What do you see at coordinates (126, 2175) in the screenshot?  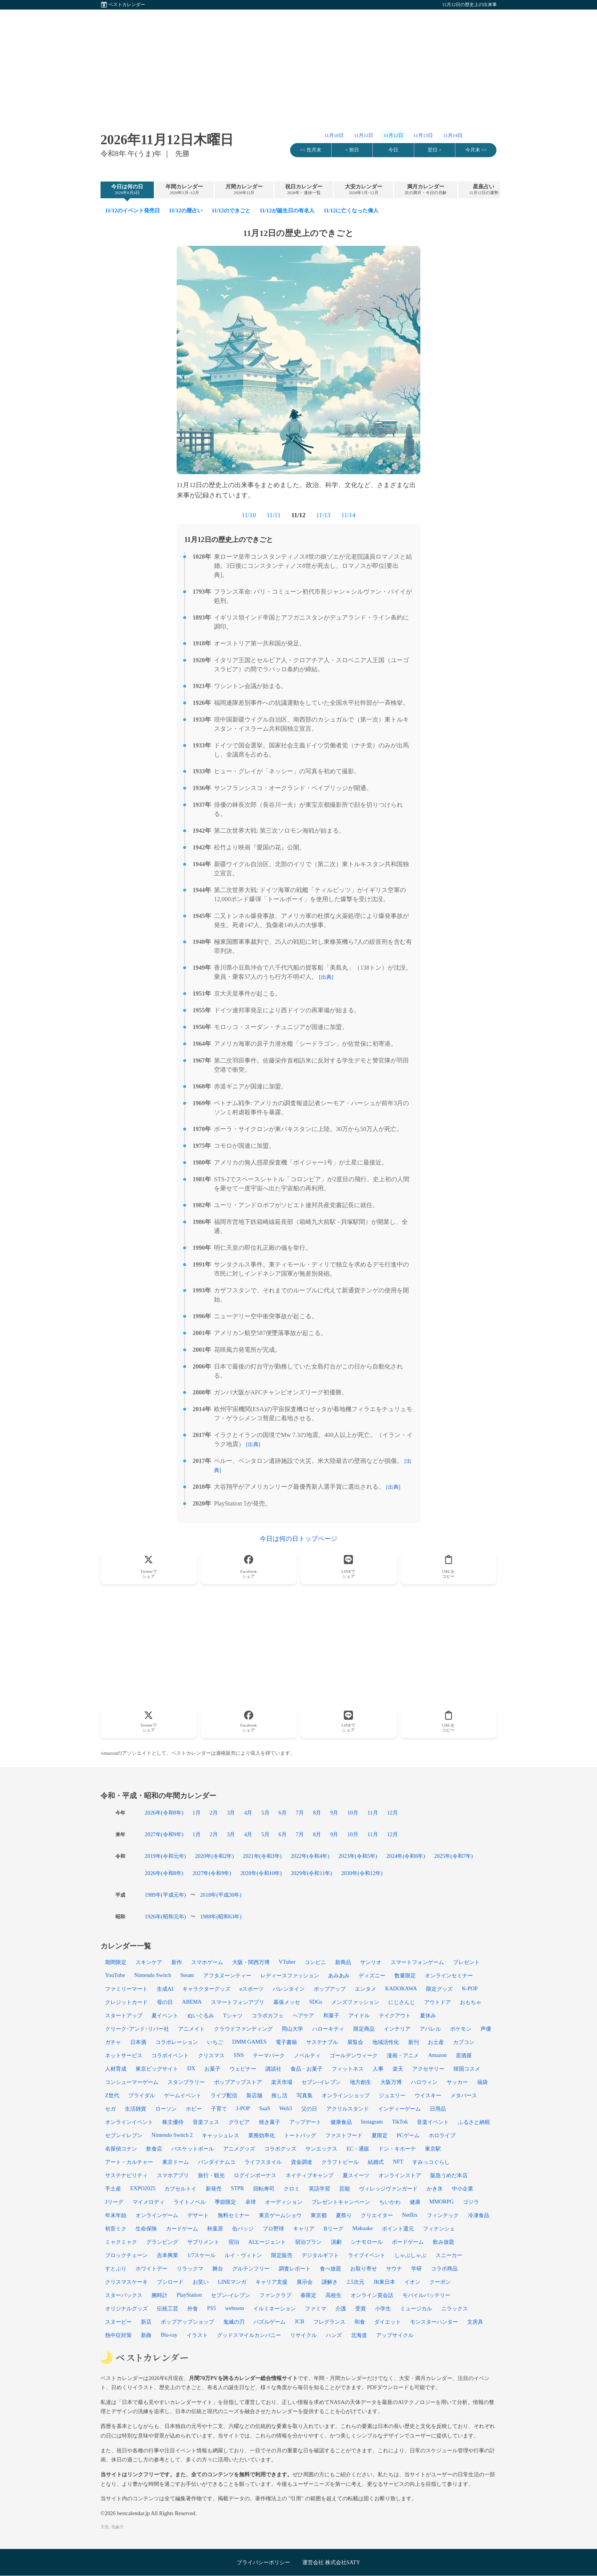 I see `サステナビリティ` at bounding box center [126, 2175].